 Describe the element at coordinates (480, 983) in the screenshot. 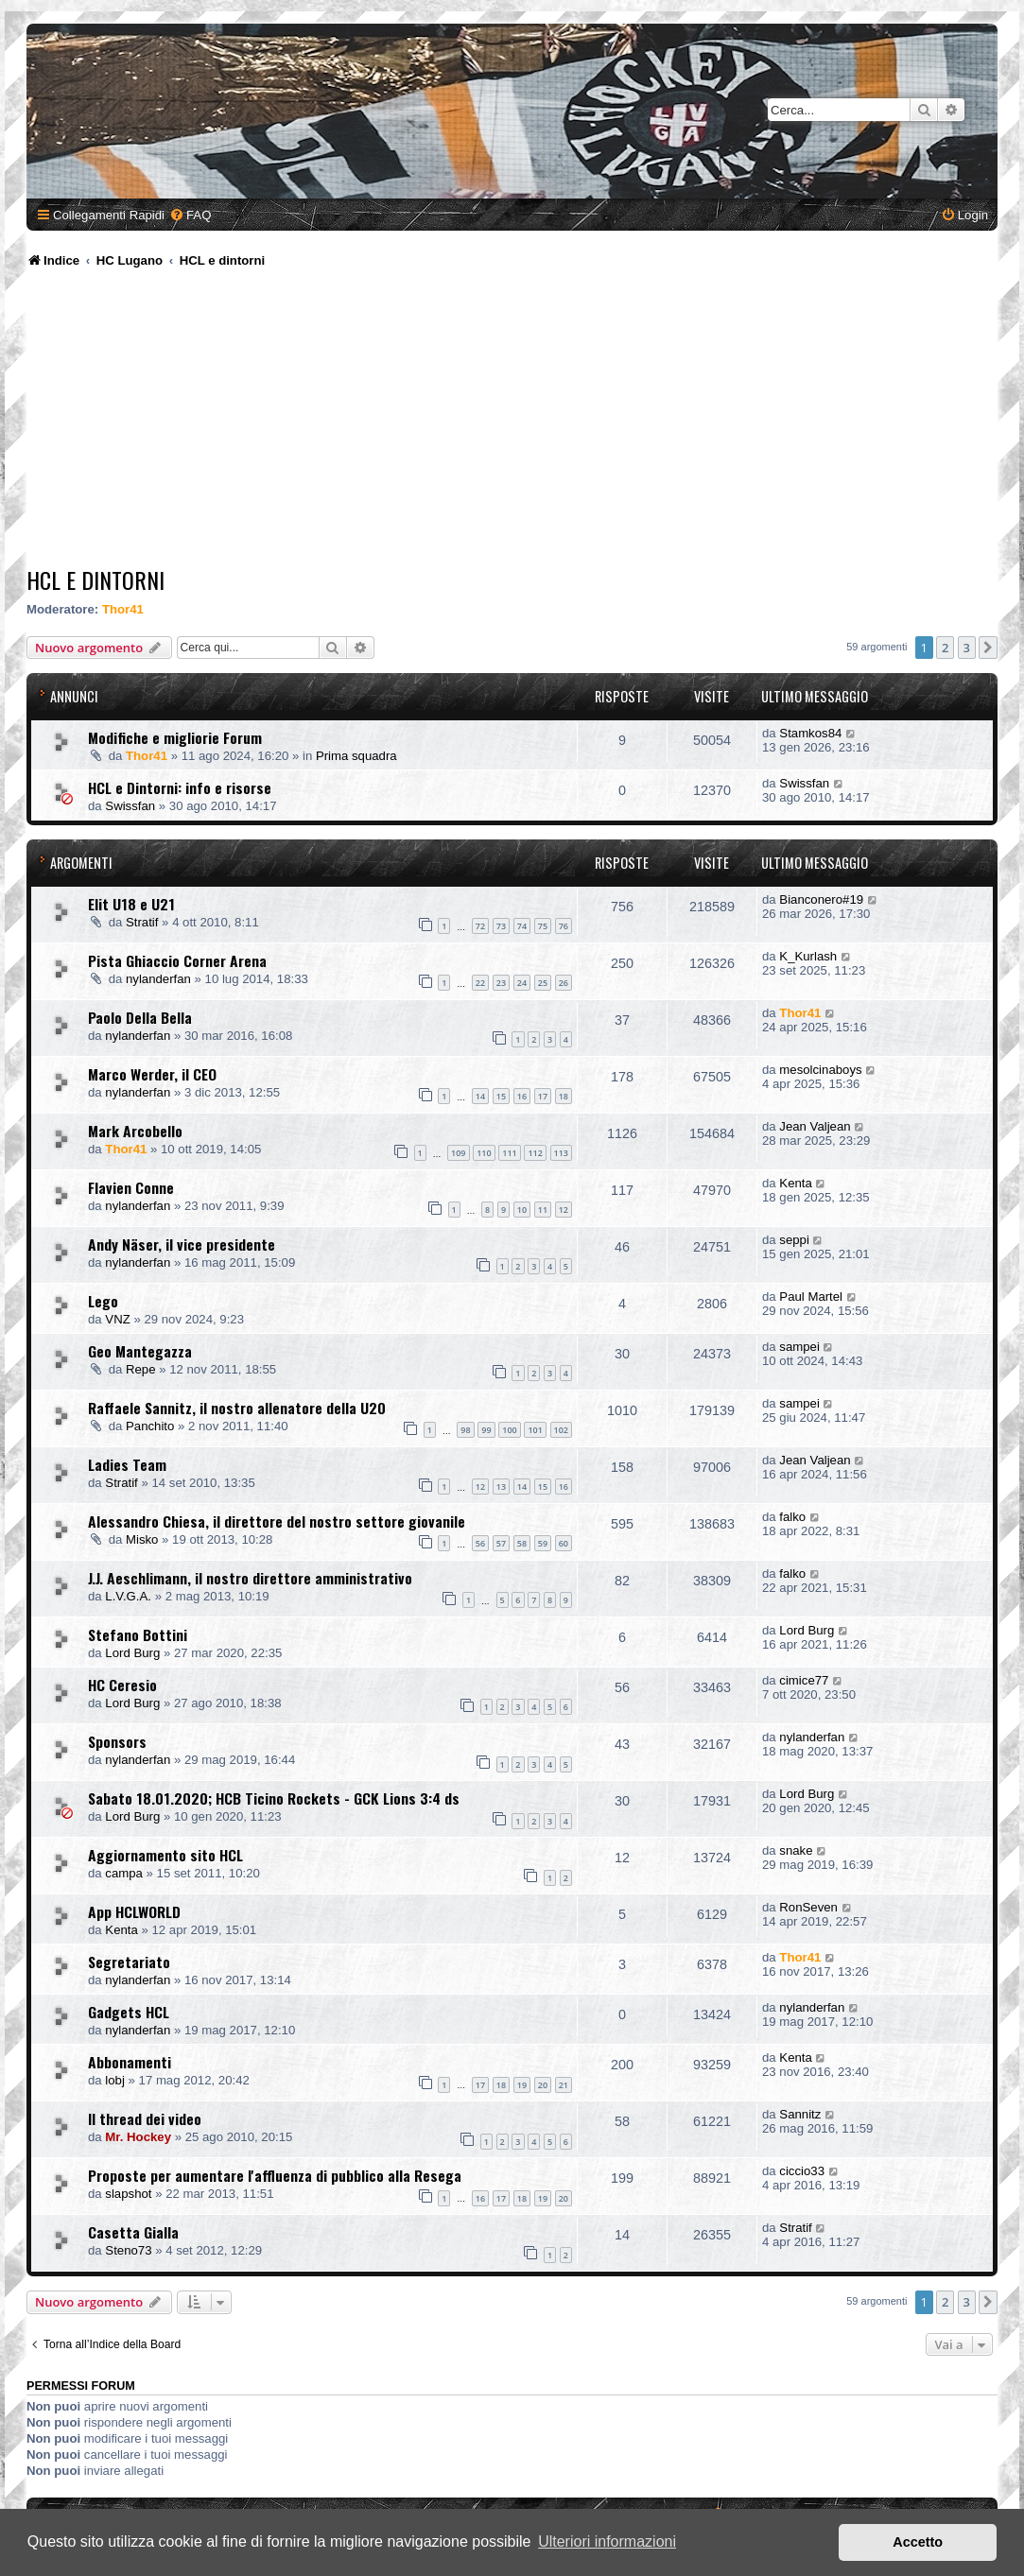

I see `22` at that location.